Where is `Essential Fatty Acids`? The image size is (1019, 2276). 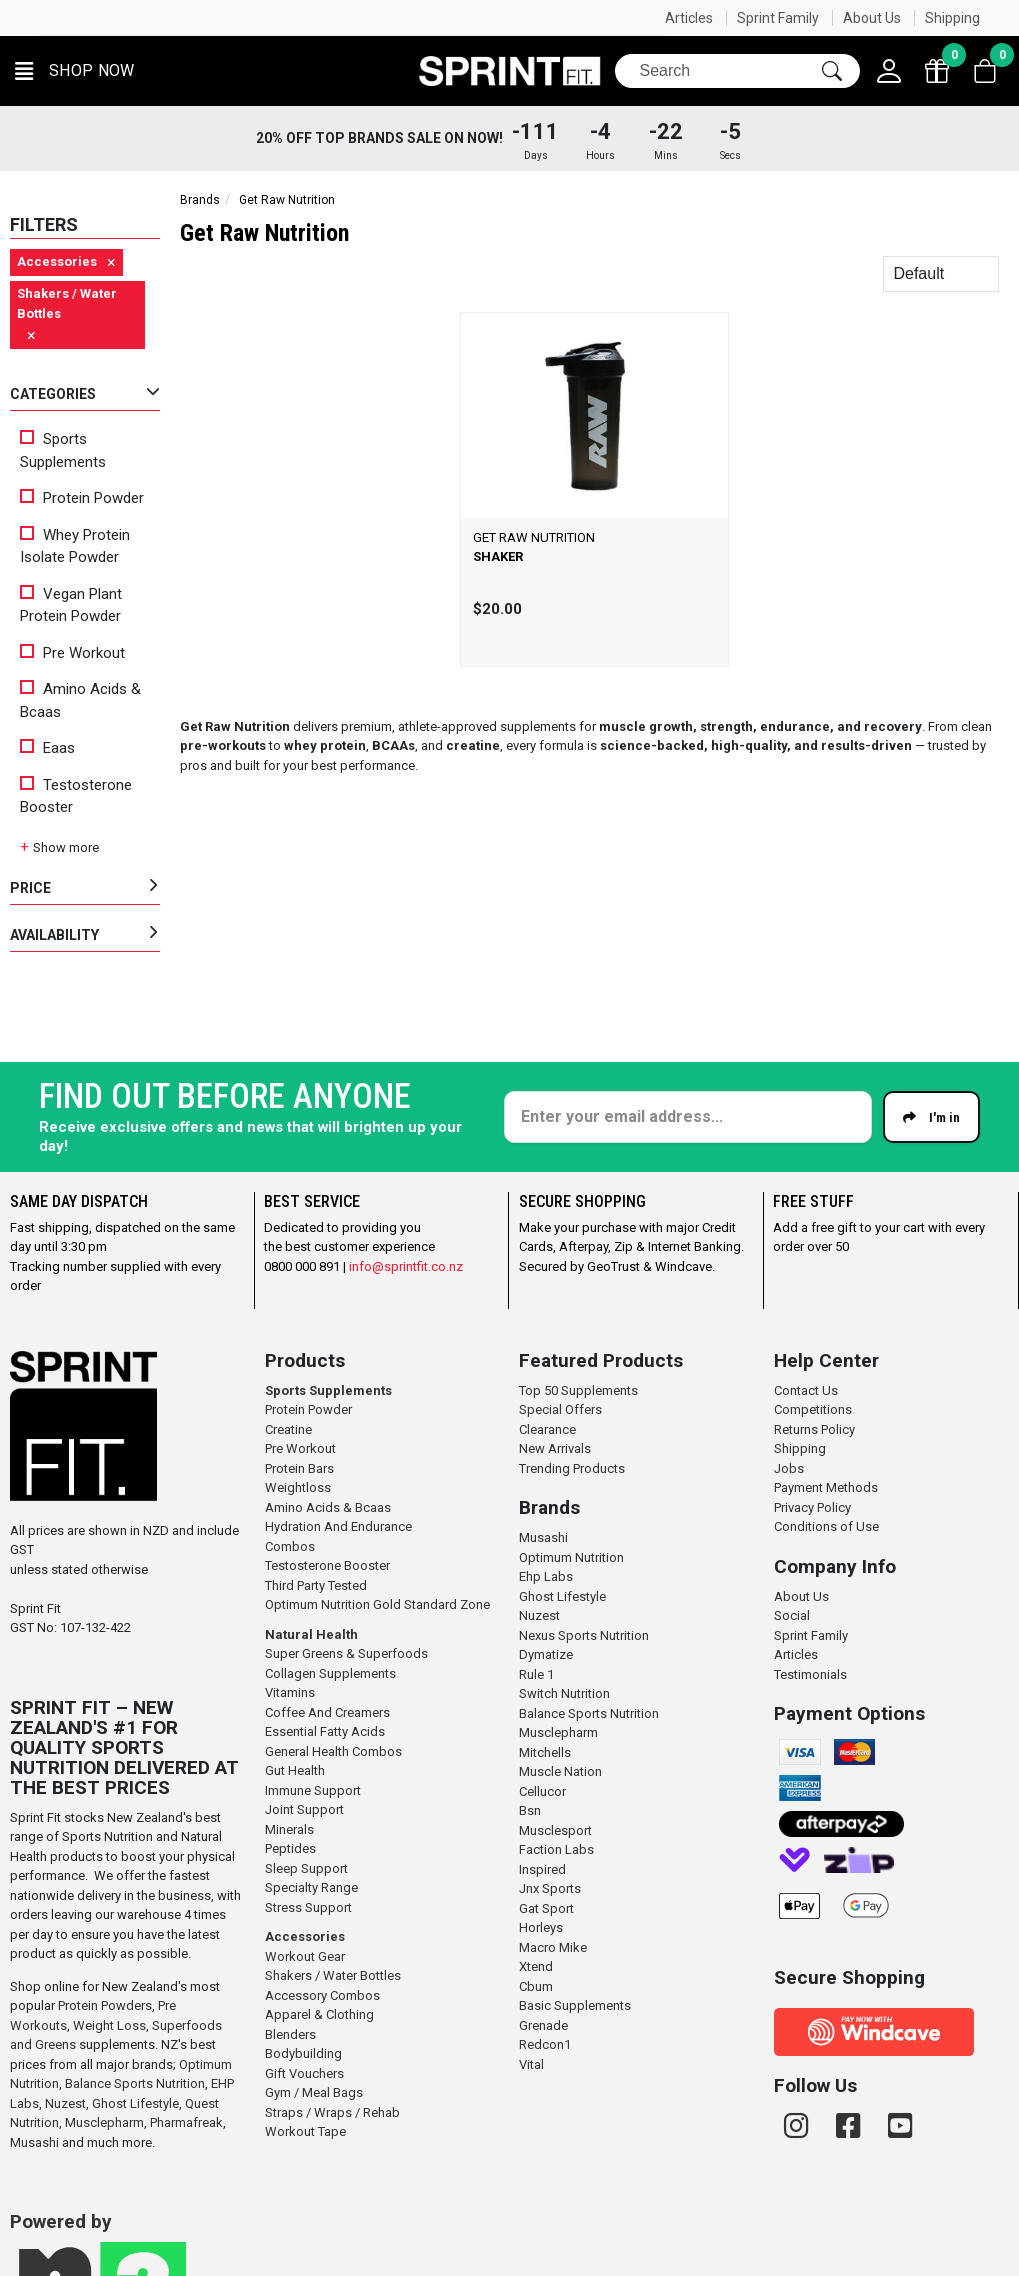
Essential Fatty Acids is located at coordinates (325, 1731).